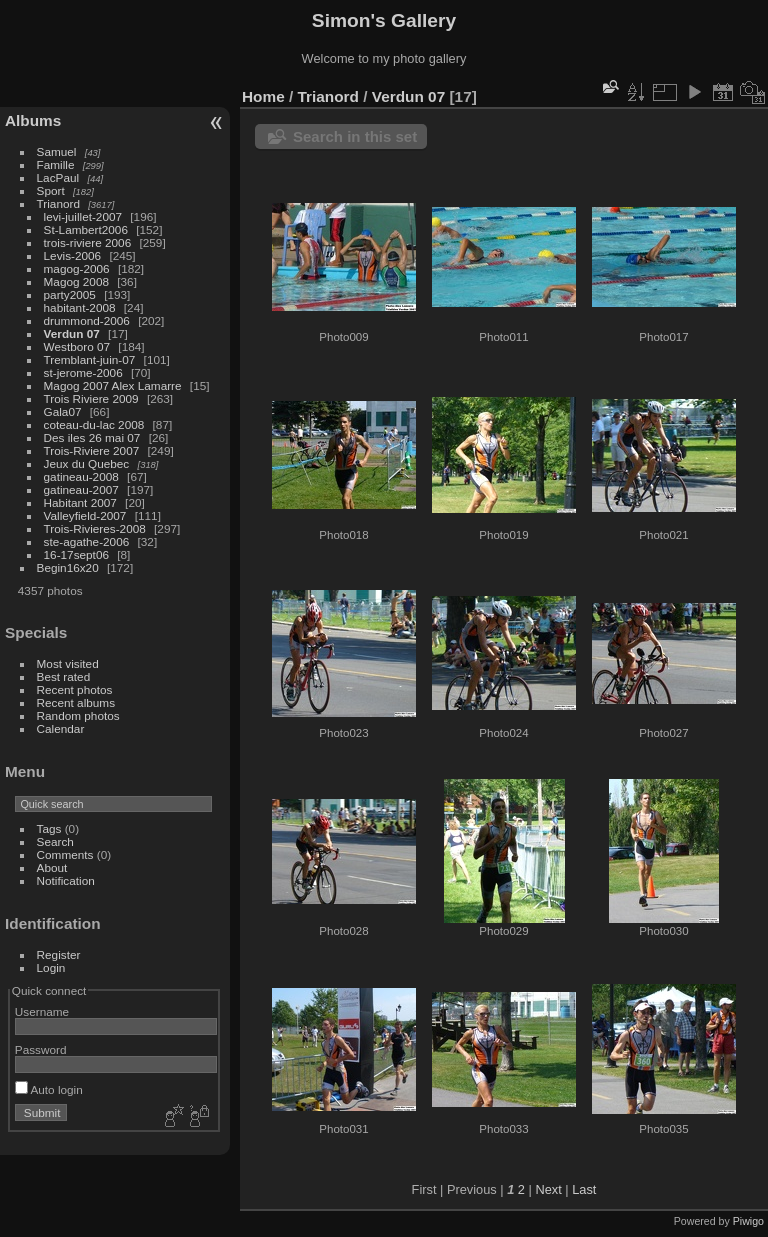  Describe the element at coordinates (584, 1189) in the screenshot. I see `Last` at that location.